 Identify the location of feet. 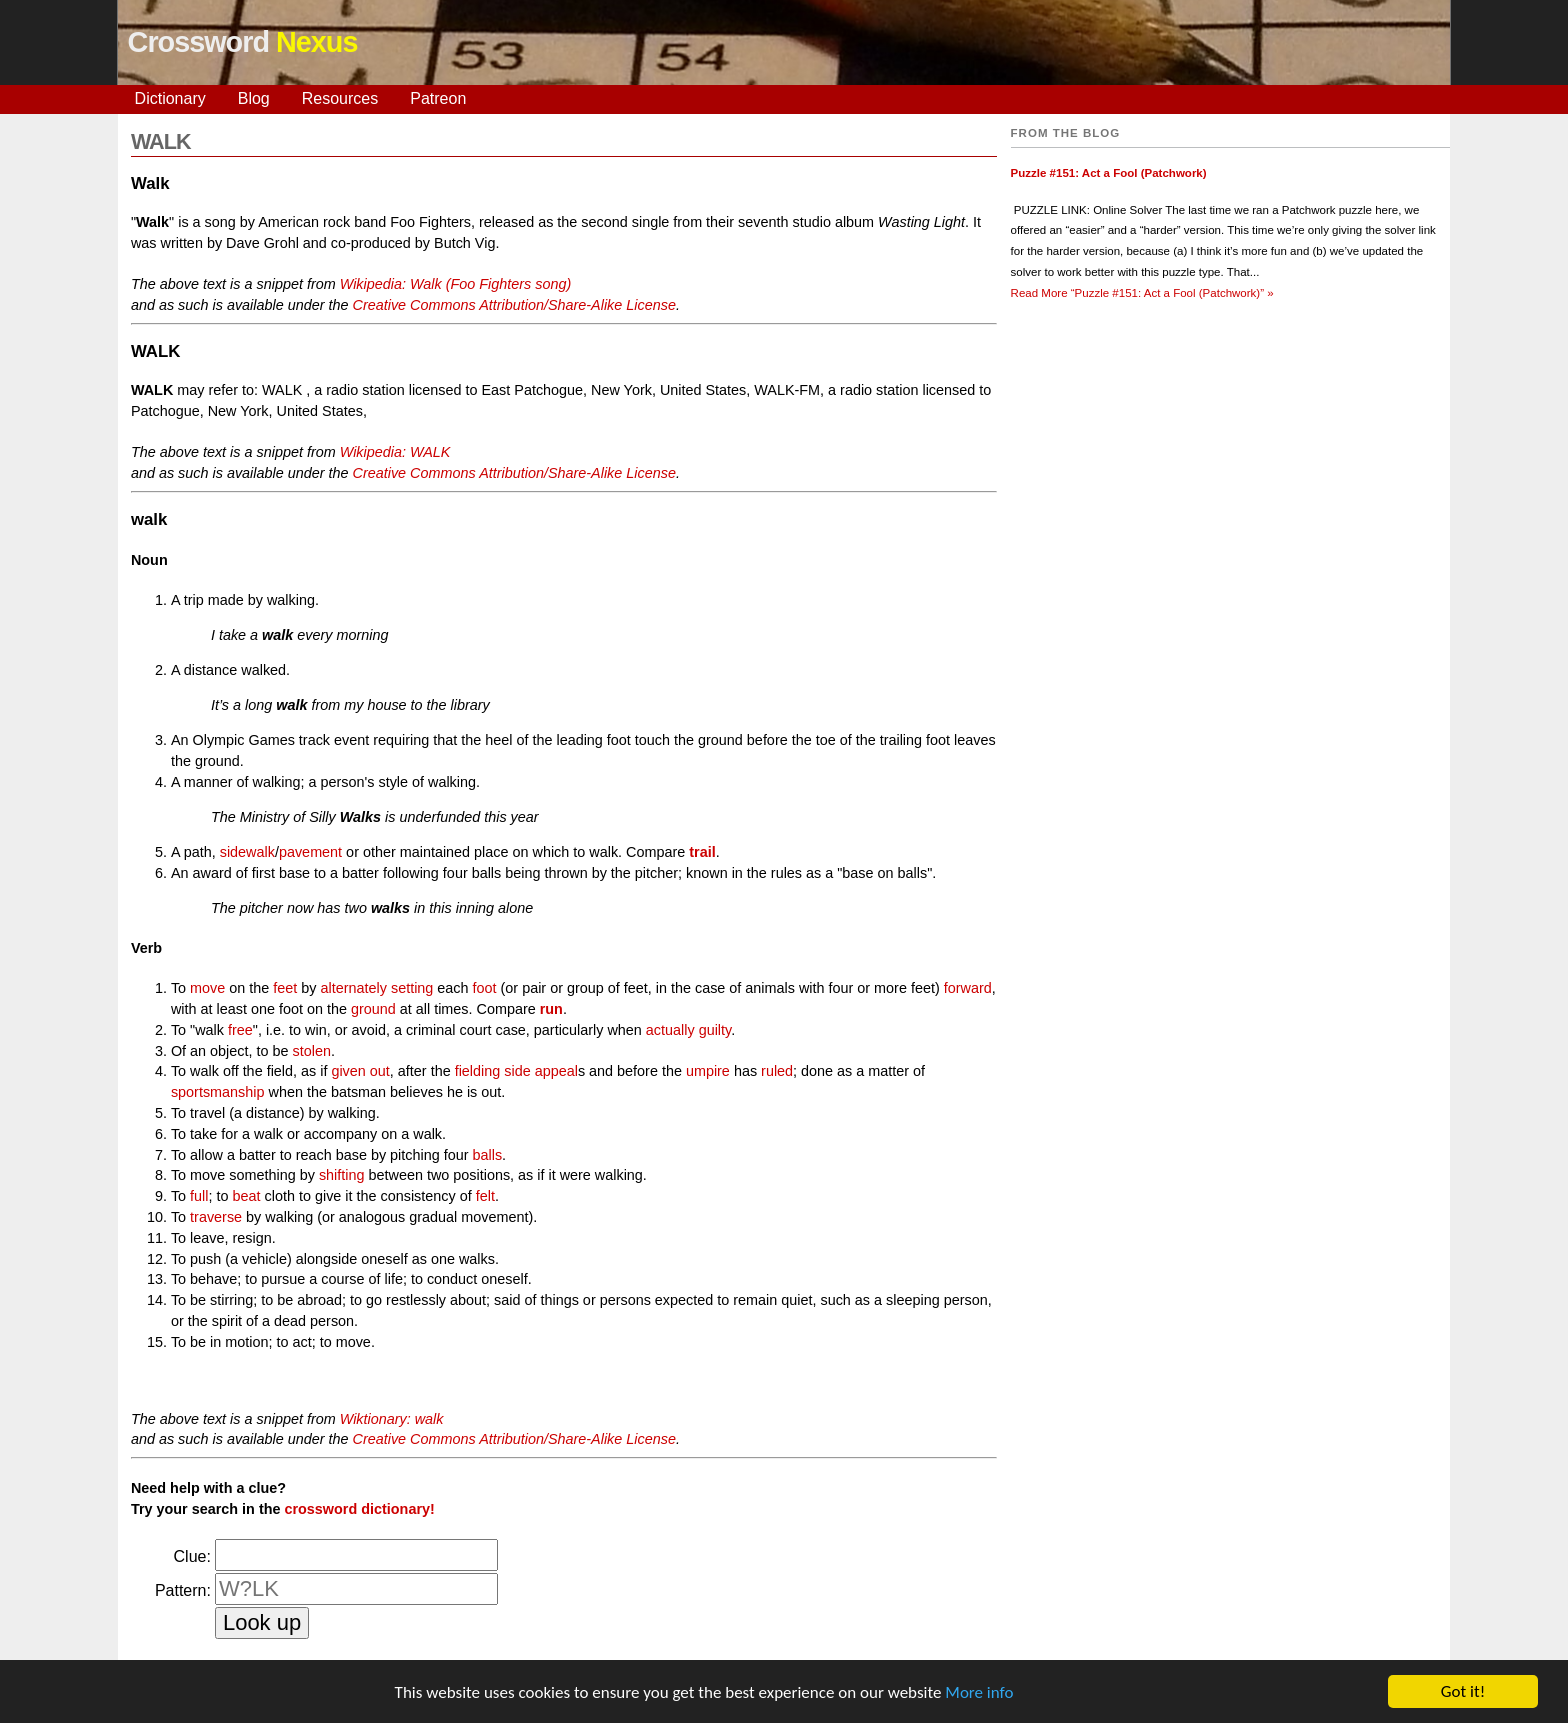
(285, 988).